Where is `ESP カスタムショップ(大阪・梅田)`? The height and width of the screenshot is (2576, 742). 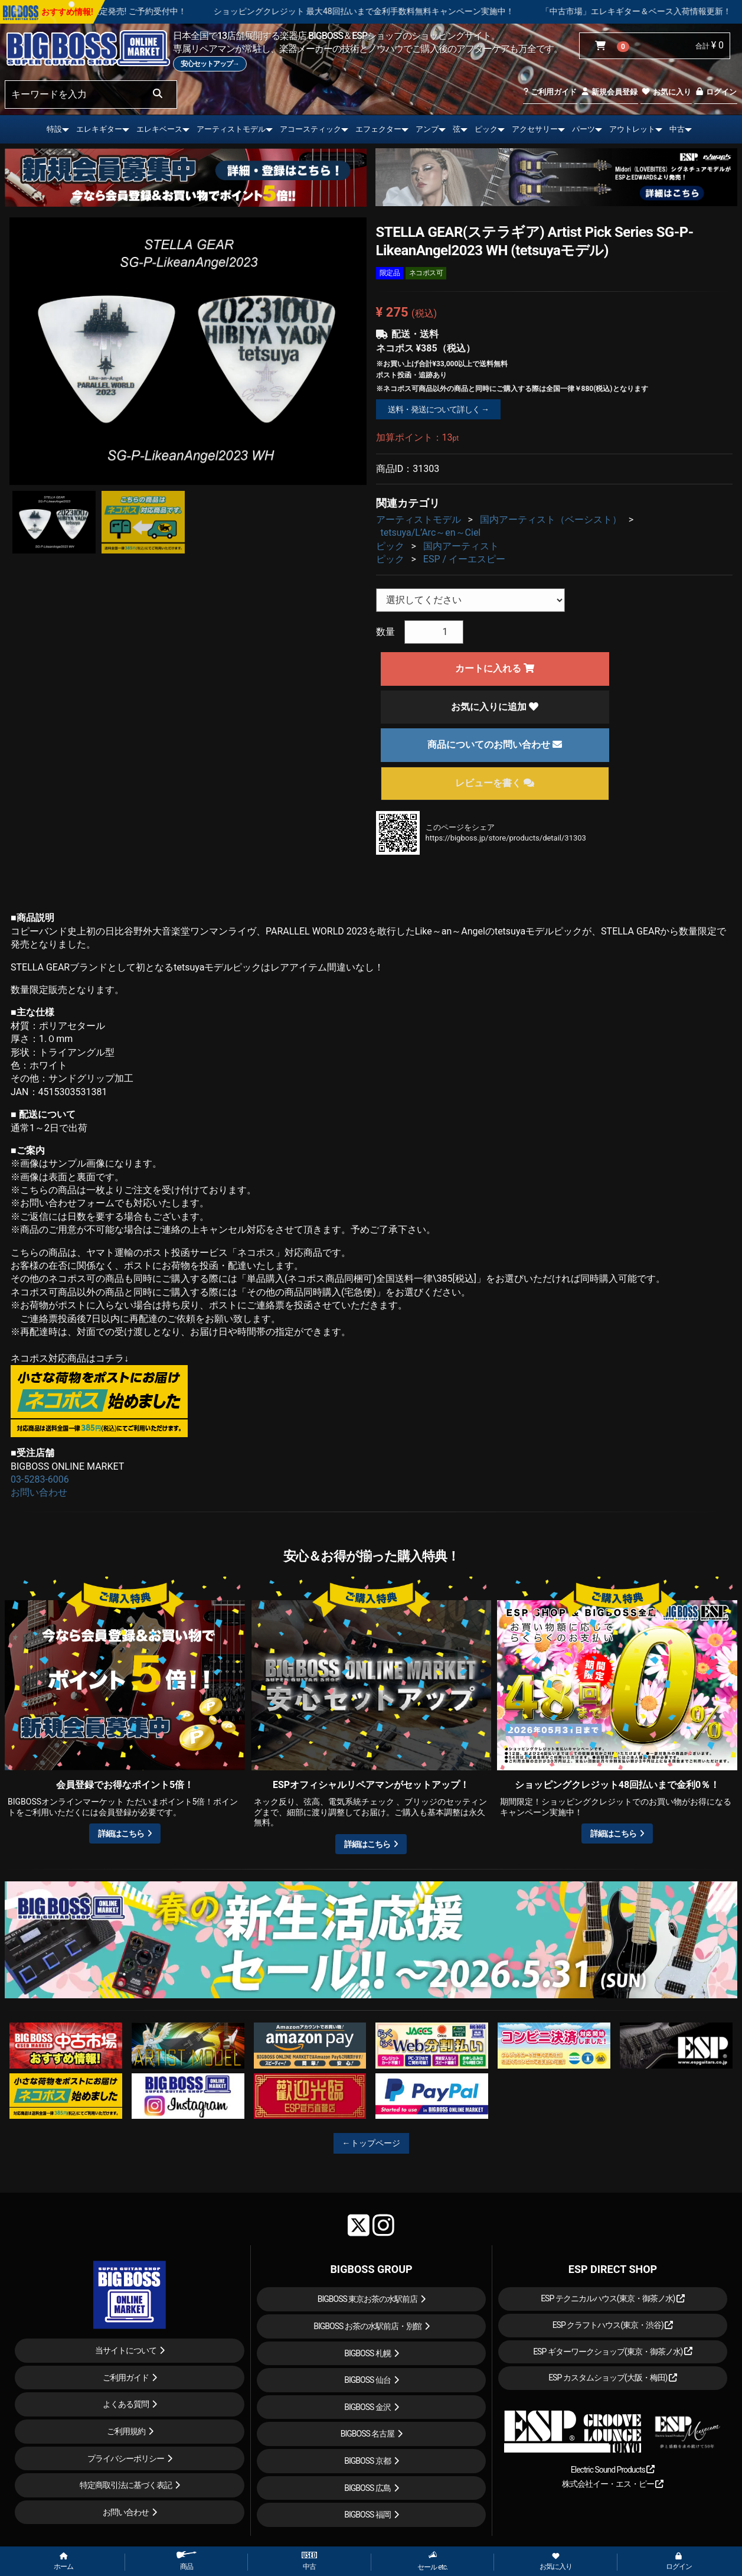
ESP カスタムショップ(大阪・梅田) is located at coordinates (612, 2377).